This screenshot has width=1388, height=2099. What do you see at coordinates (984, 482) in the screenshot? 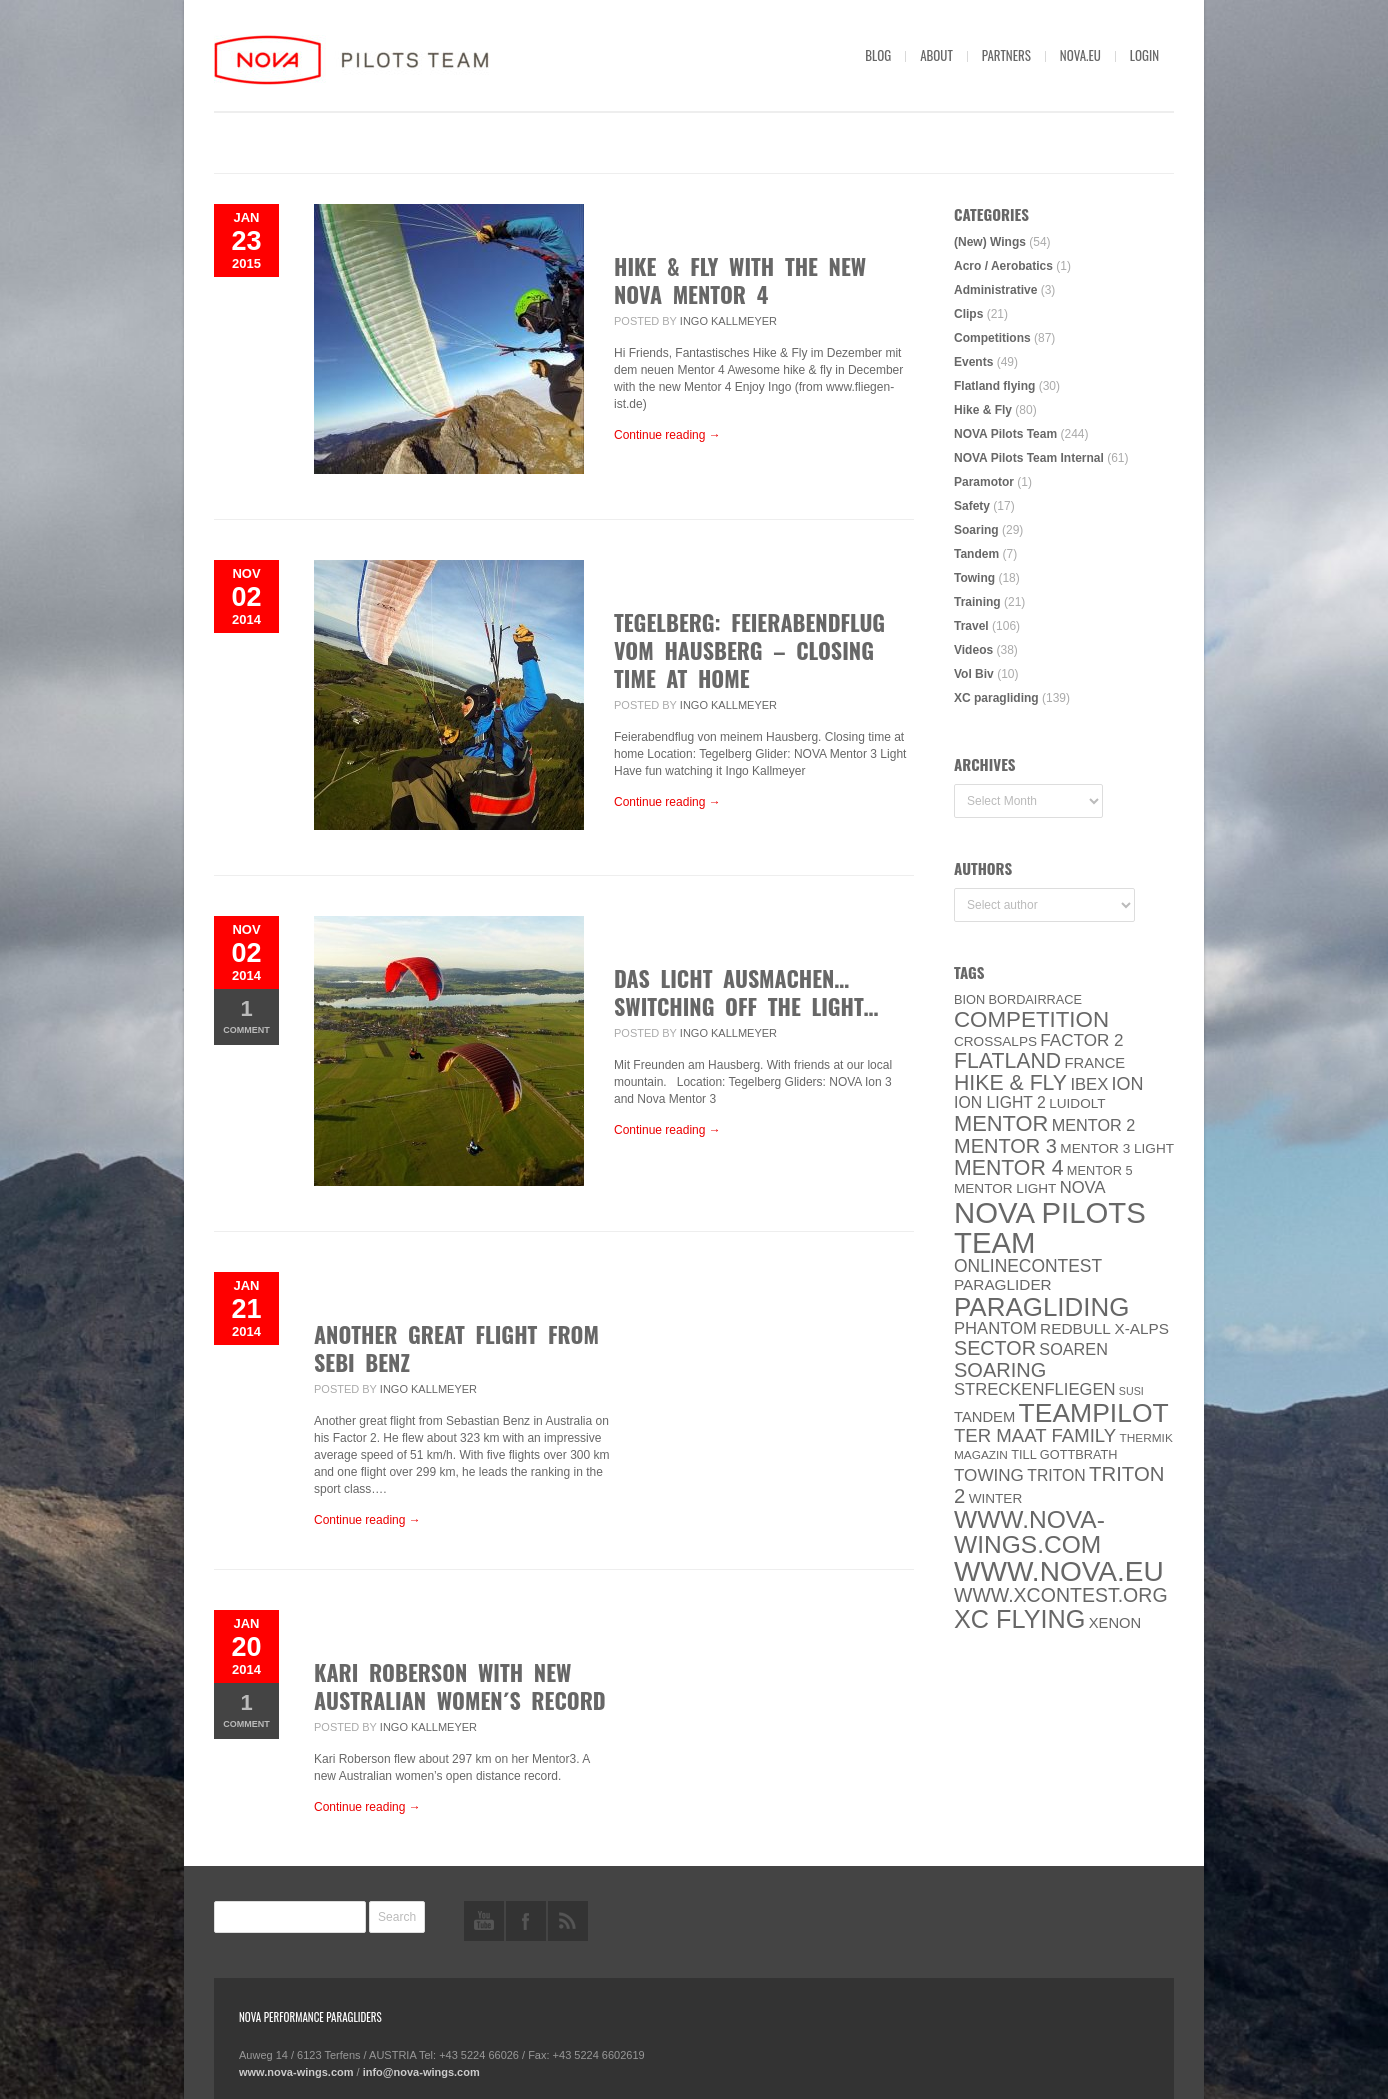
I see `Paramotor` at bounding box center [984, 482].